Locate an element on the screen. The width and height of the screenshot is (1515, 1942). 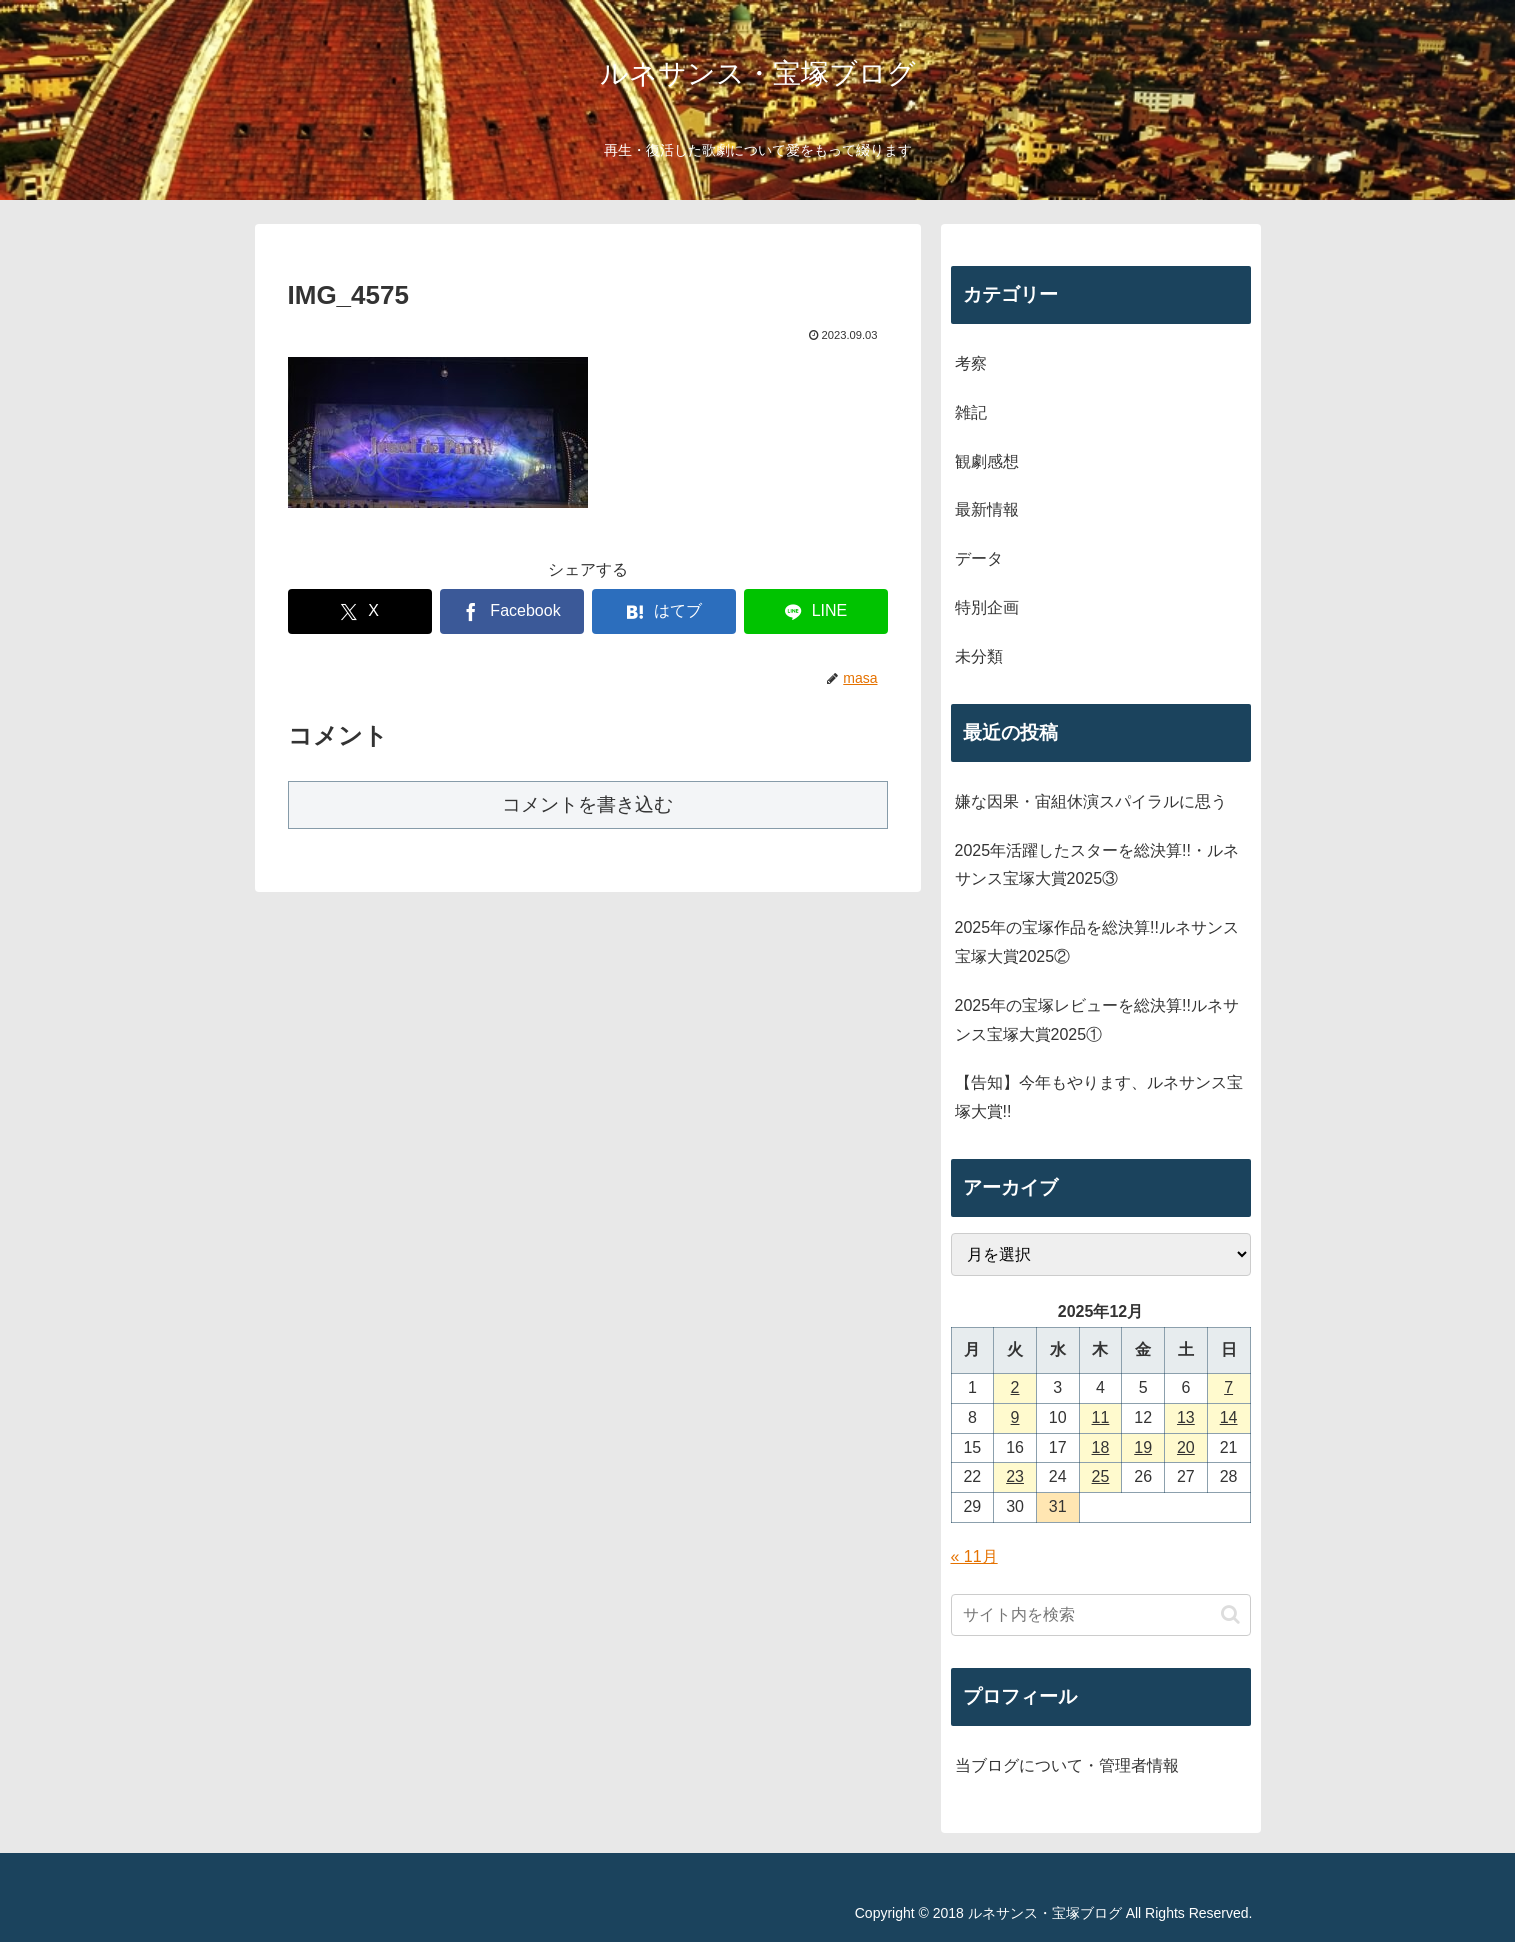
2025年の宝塚作品を総決算!!ルネサンス宝塚大賞2025② is located at coordinates (1097, 942).